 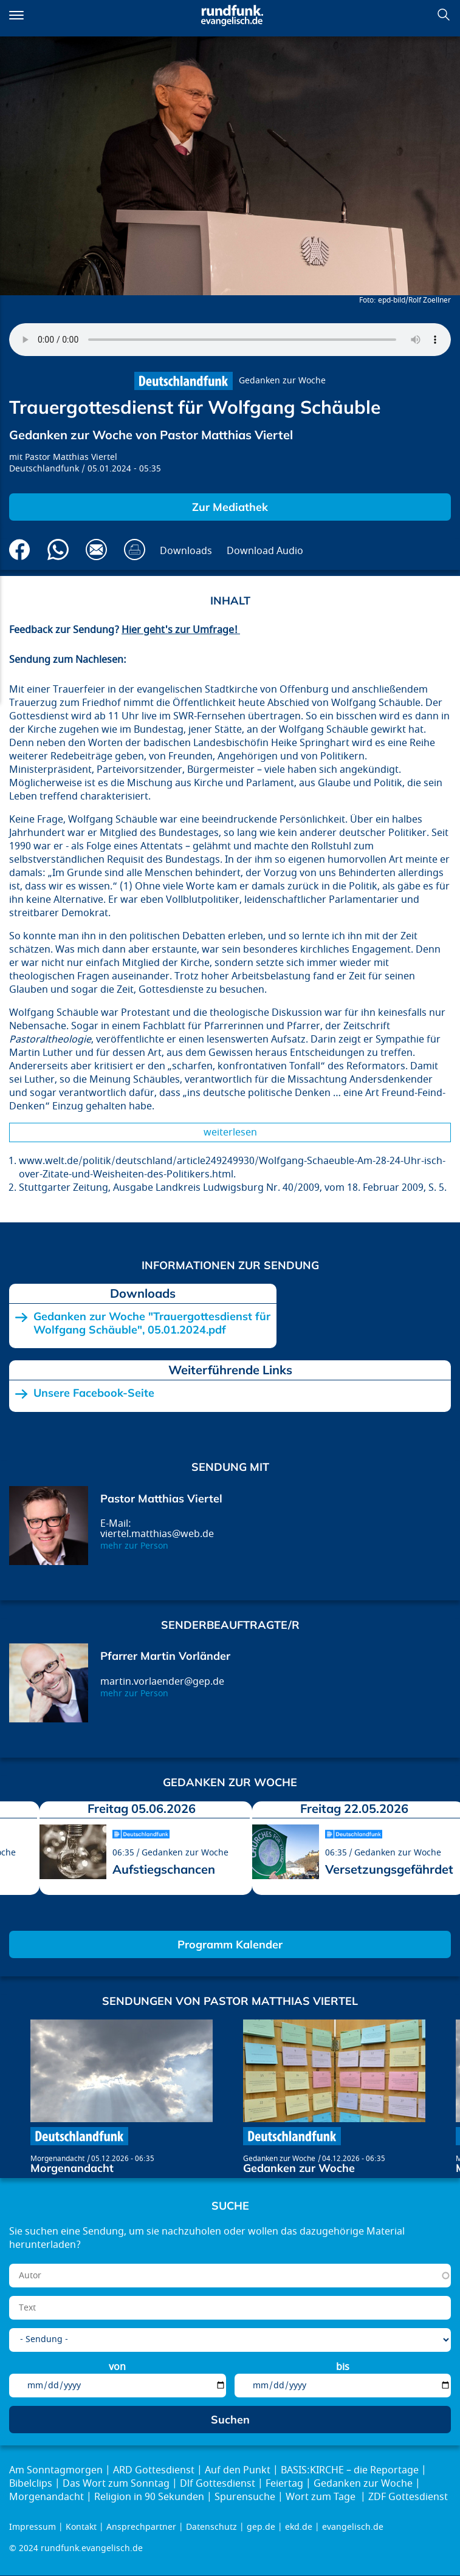 What do you see at coordinates (181, 630) in the screenshot?
I see `Hier geht's zur Umfrage!` at bounding box center [181, 630].